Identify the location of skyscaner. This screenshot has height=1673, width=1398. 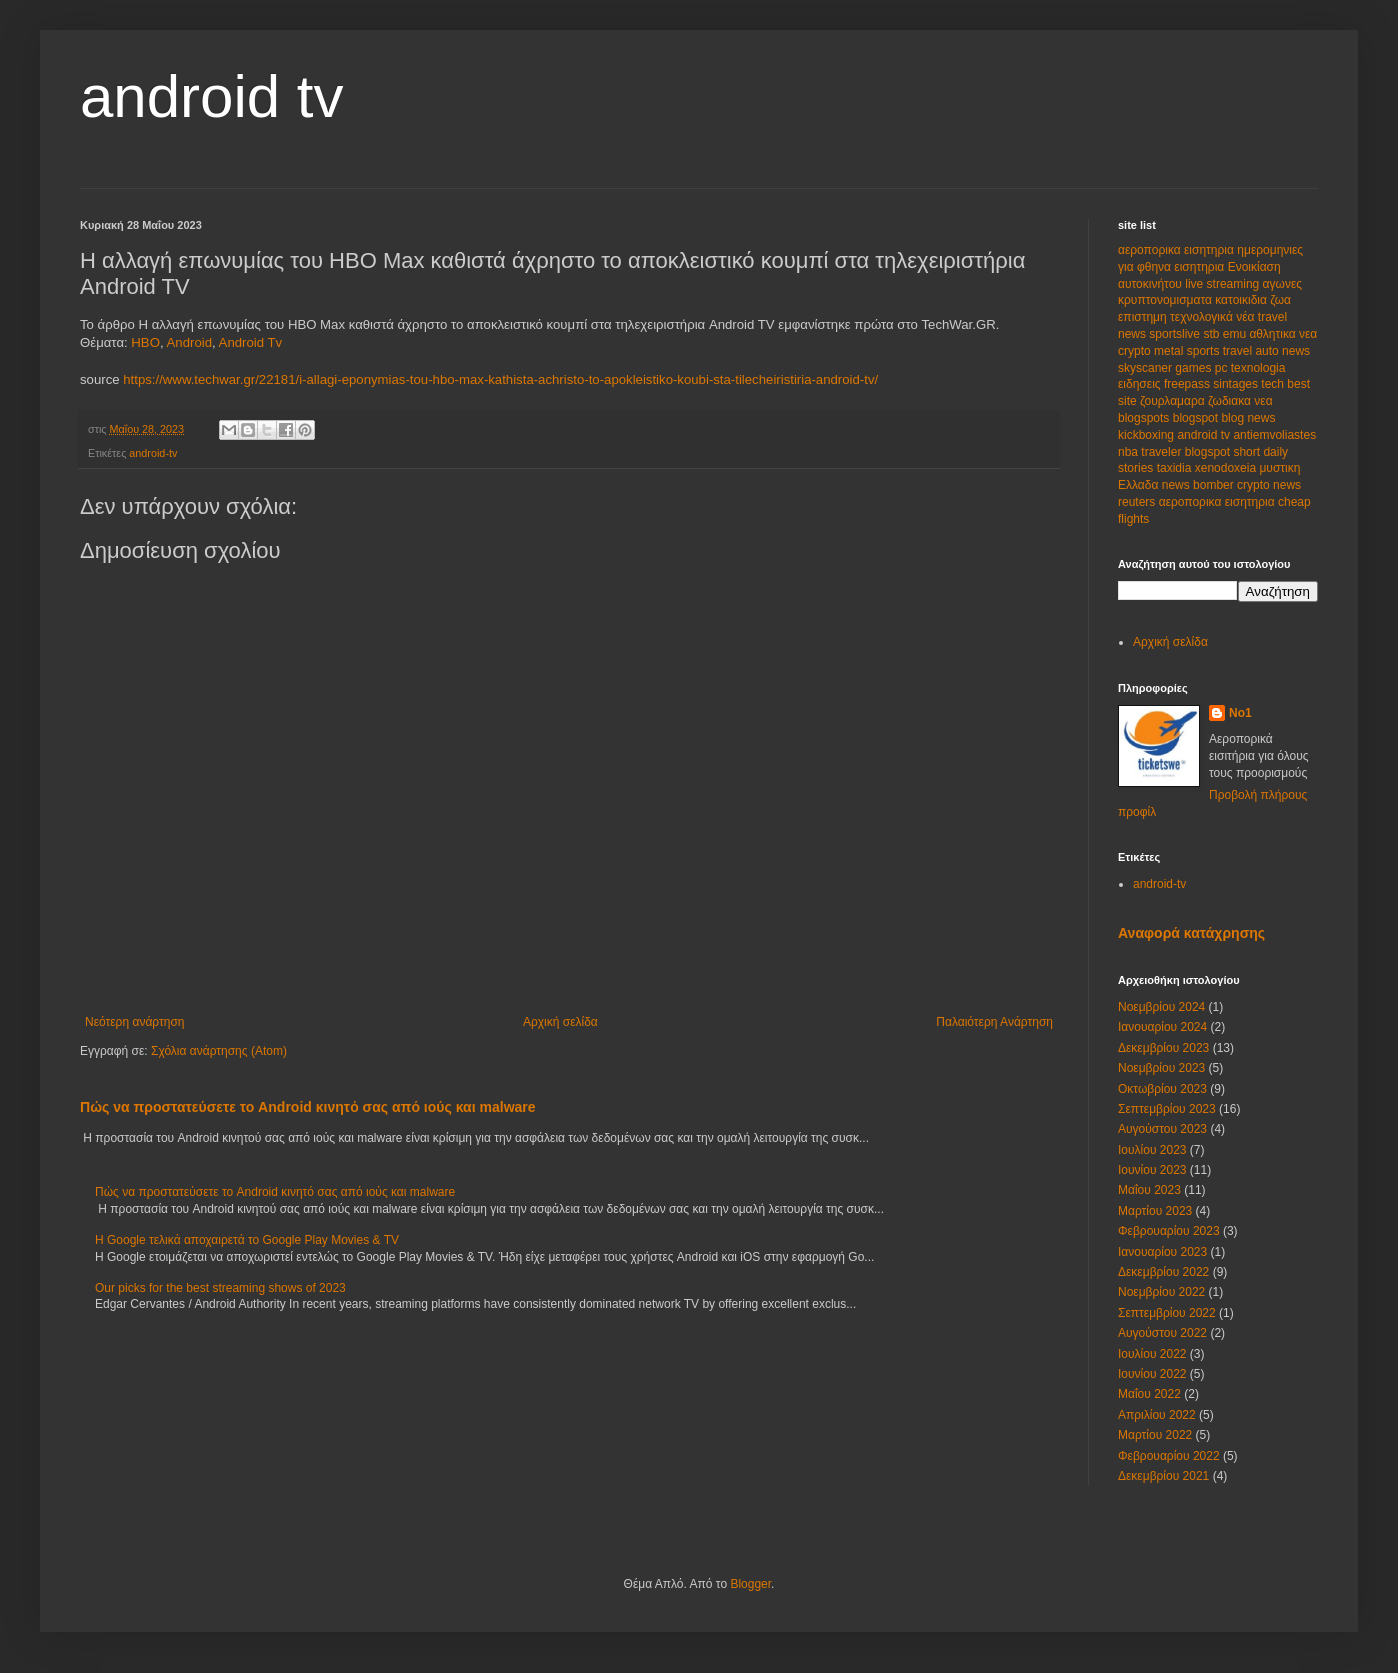
(1146, 368).